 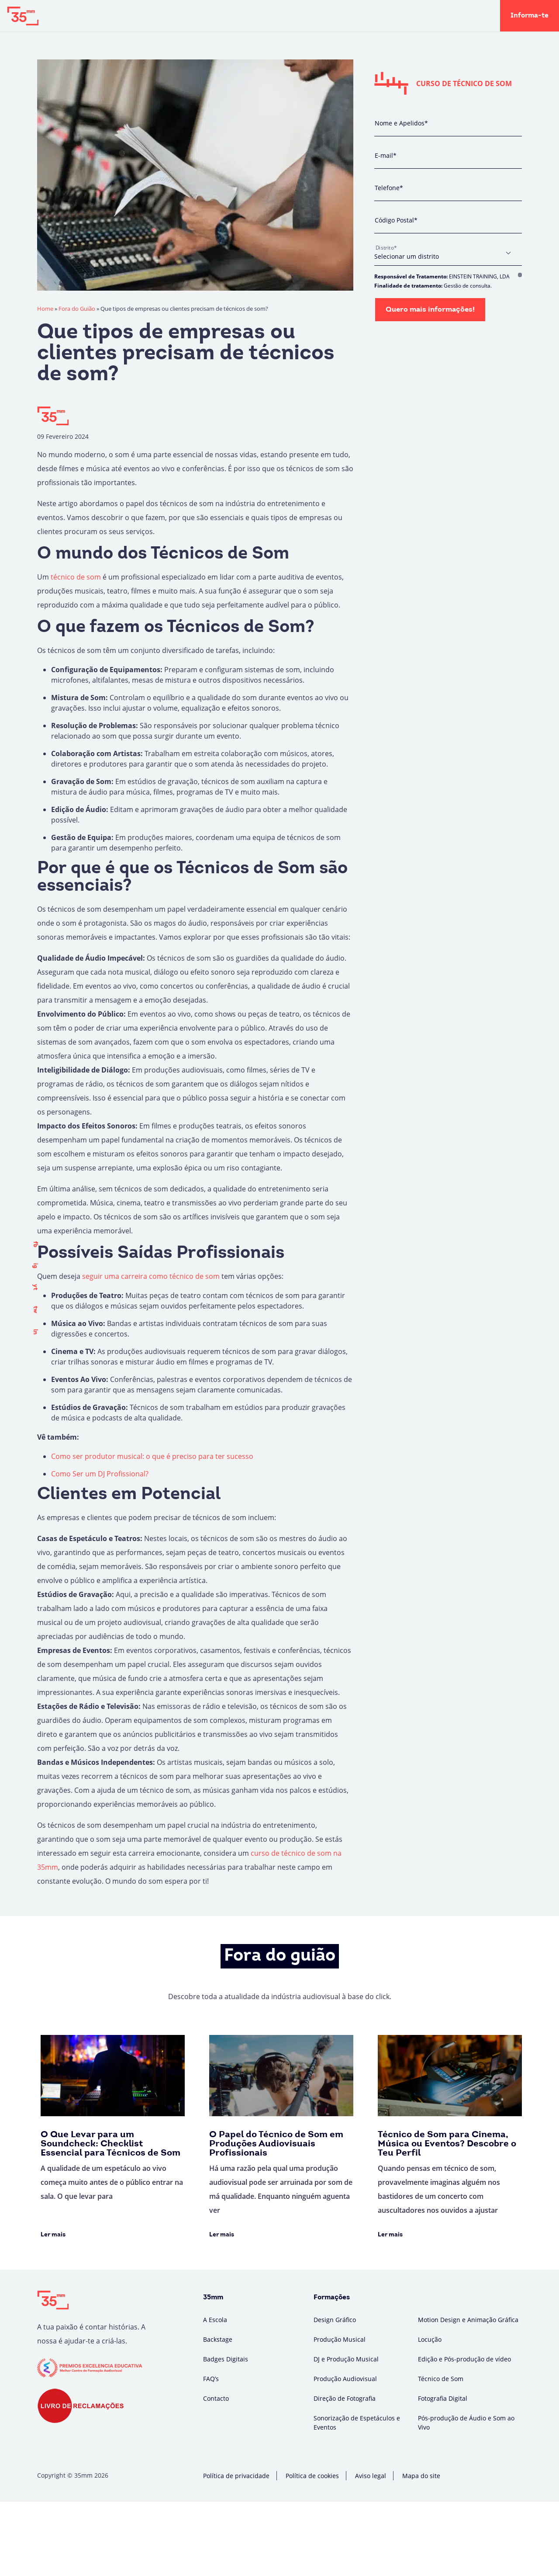 What do you see at coordinates (116, 15) in the screenshot?
I see `Formações` at bounding box center [116, 15].